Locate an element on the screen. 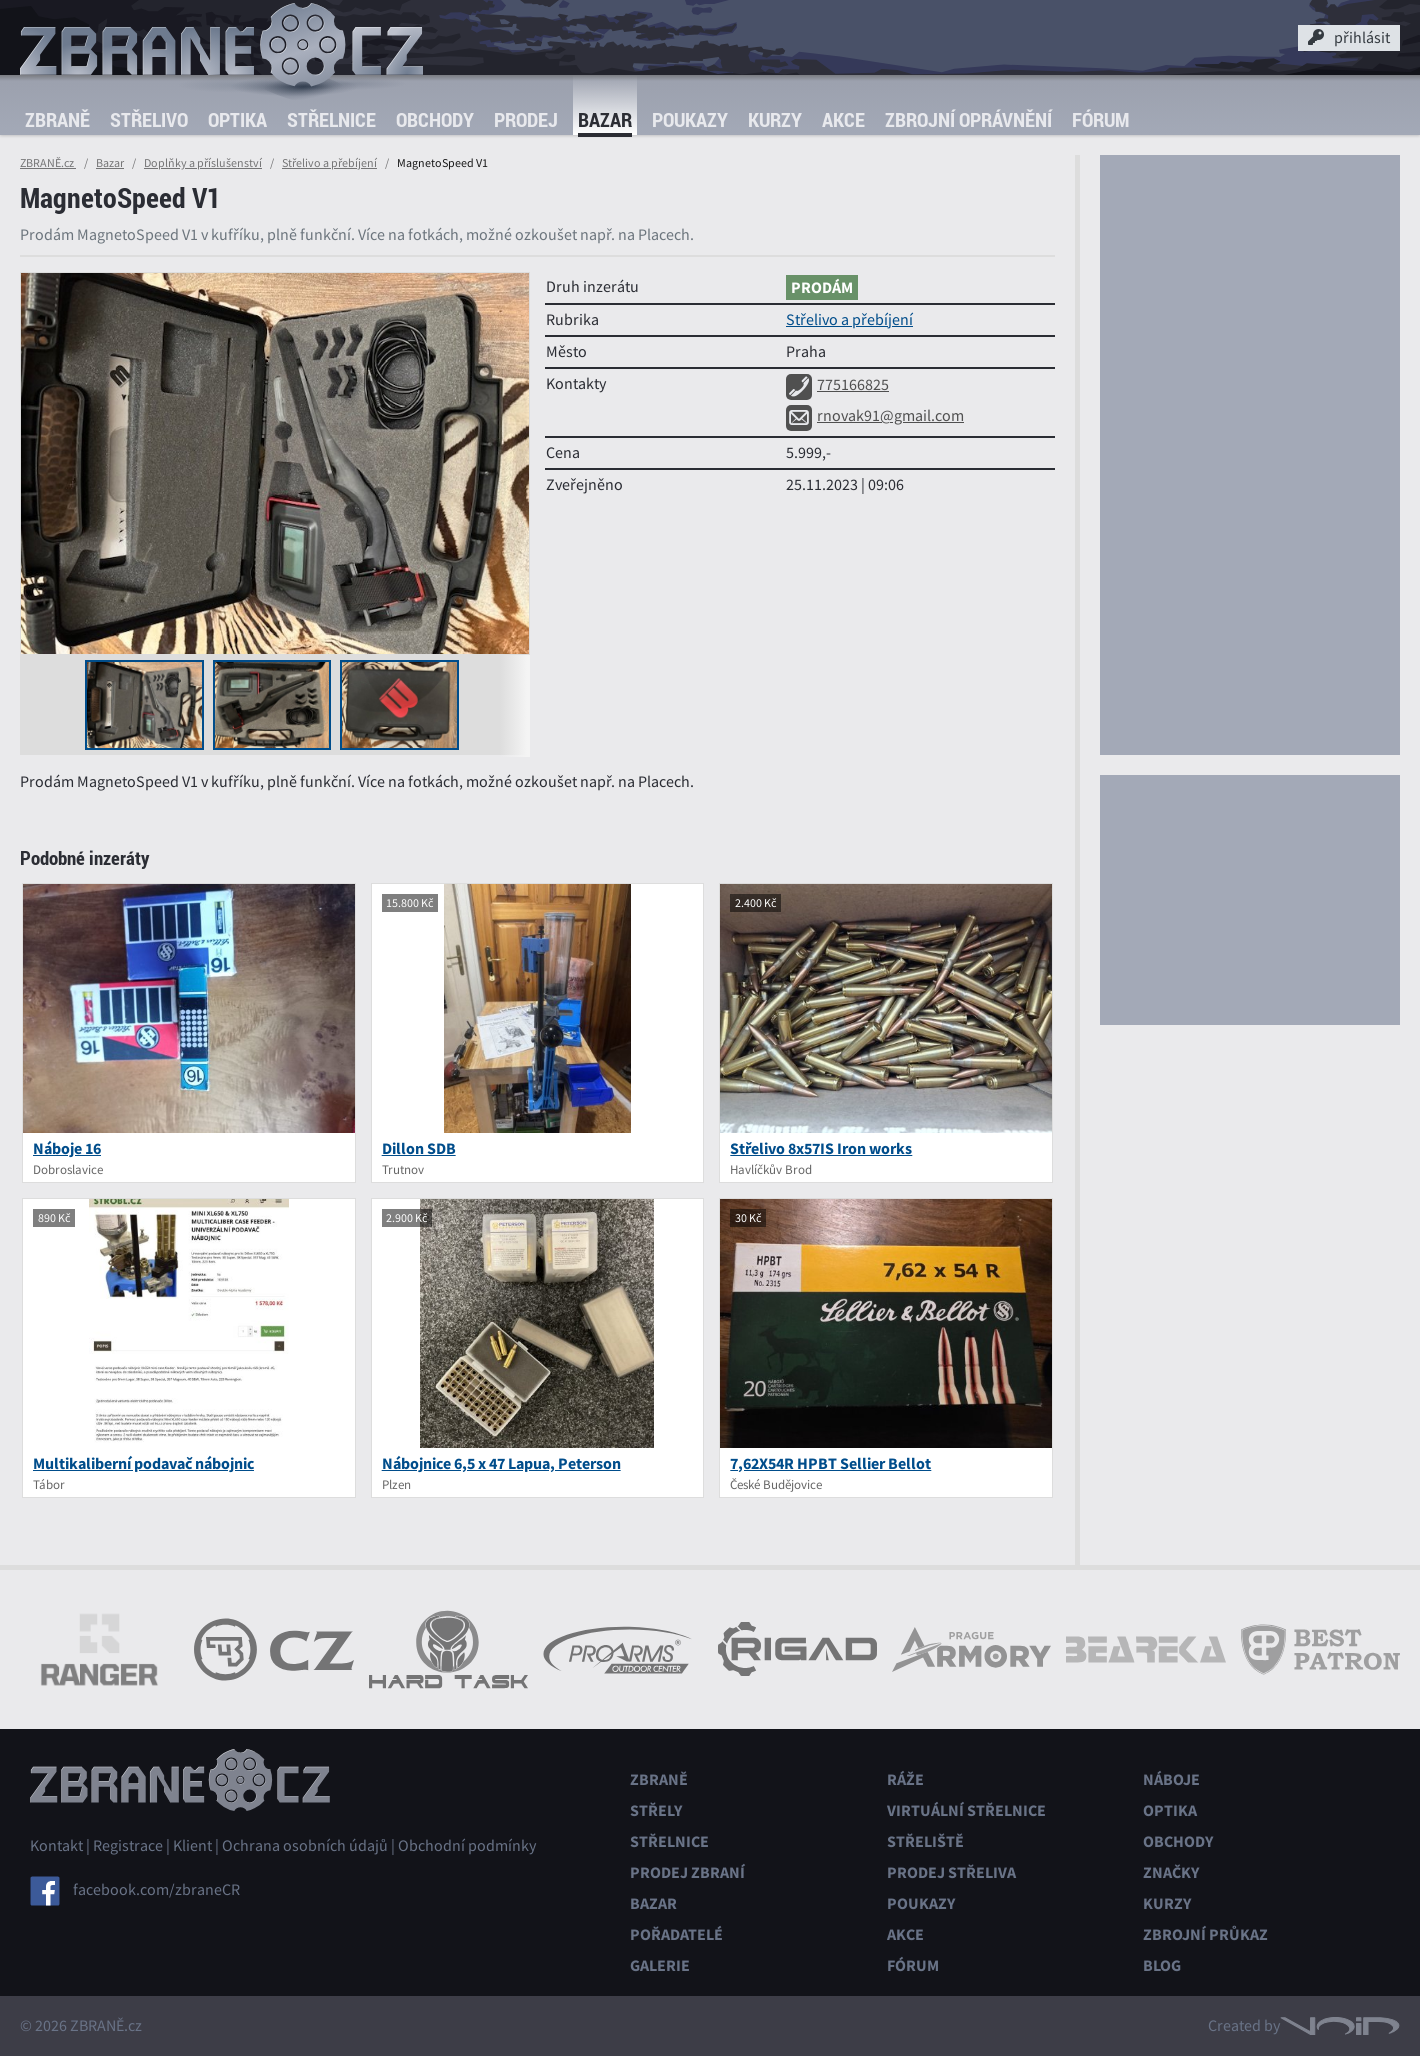 This screenshot has width=1420, height=2056. Značky is located at coordinates (1171, 1872).